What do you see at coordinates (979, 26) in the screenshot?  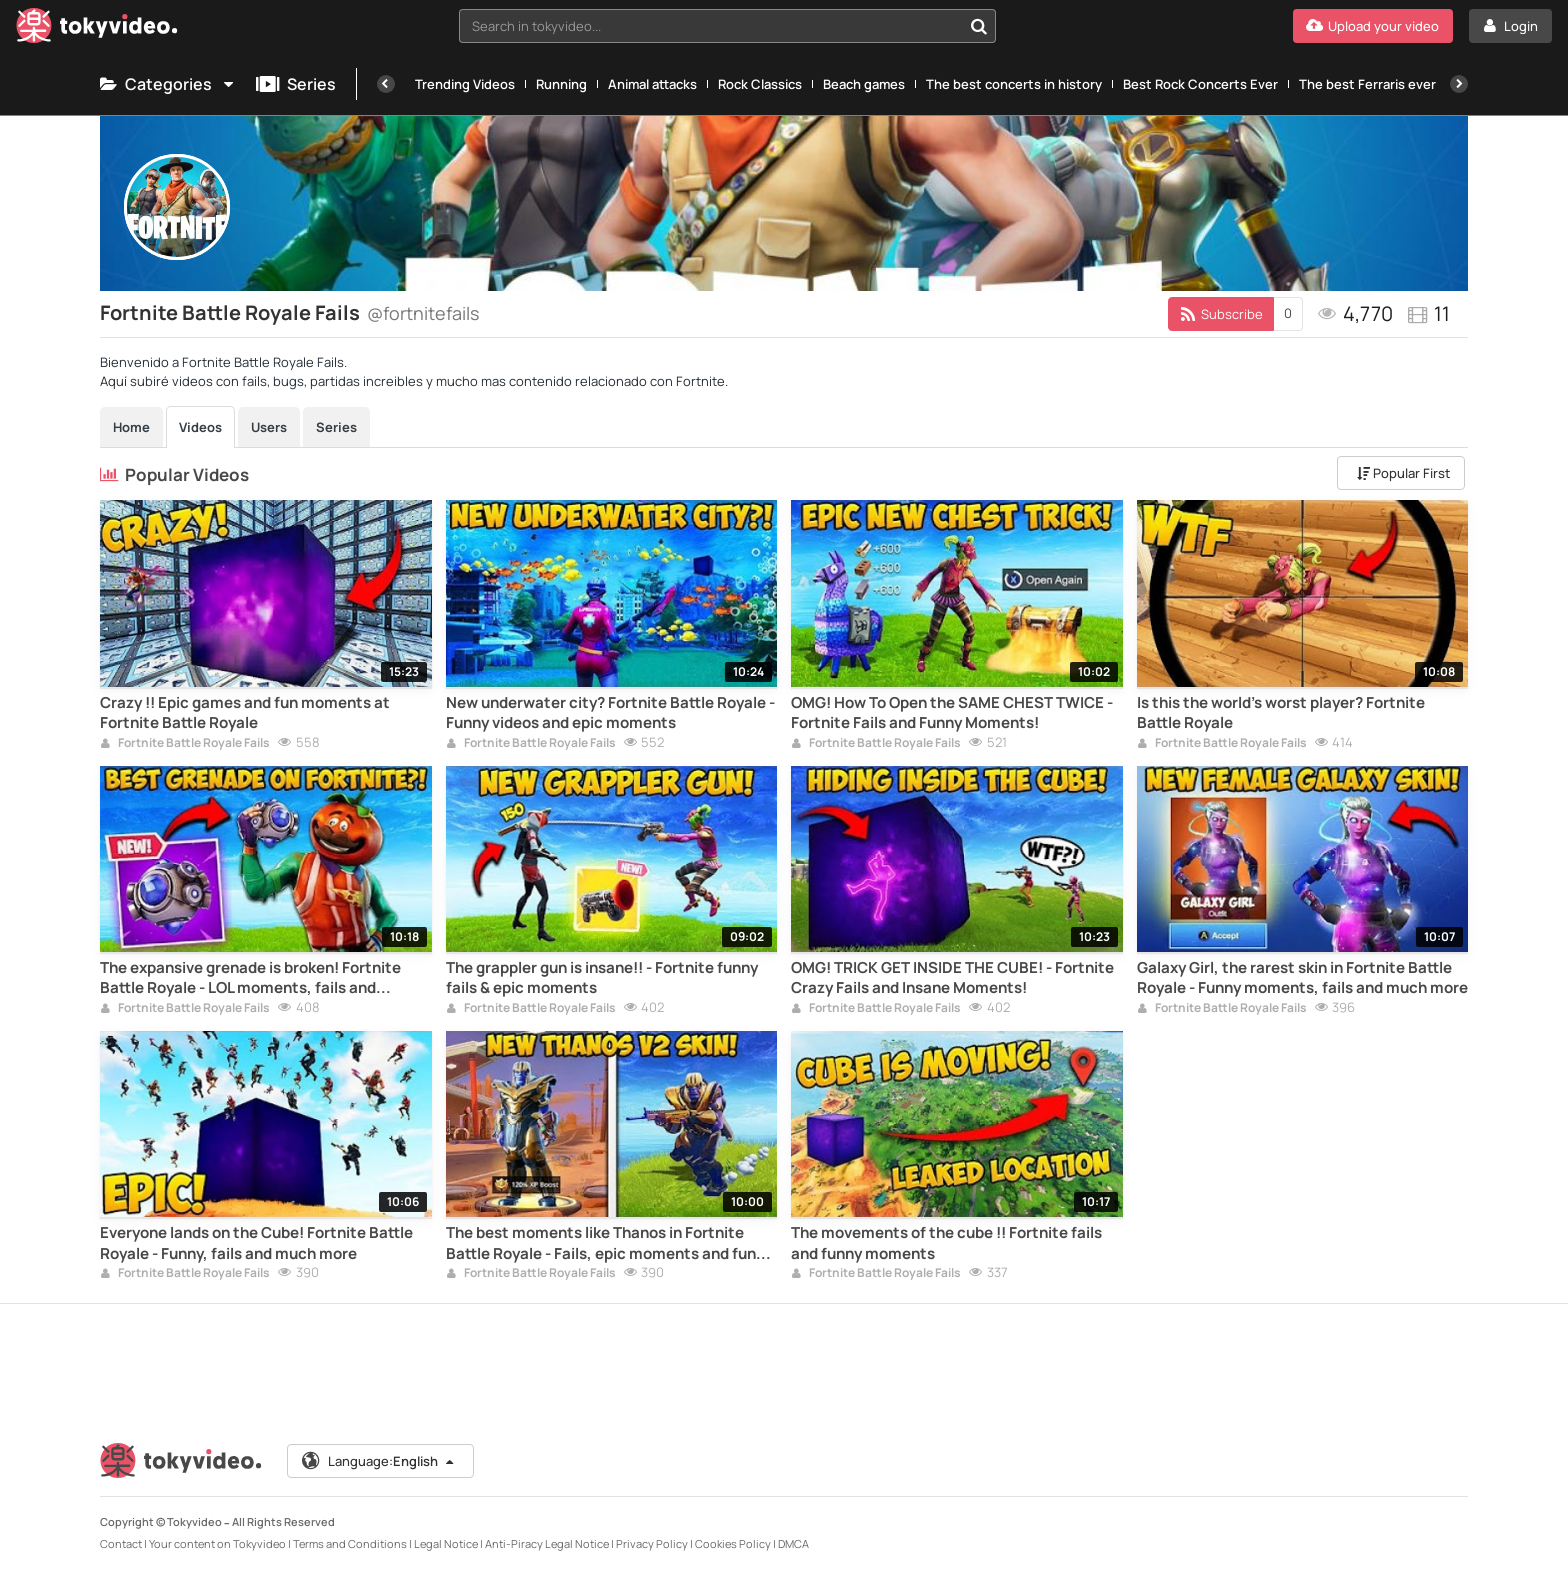 I see `[Search in tokyvideo...]` at bounding box center [979, 26].